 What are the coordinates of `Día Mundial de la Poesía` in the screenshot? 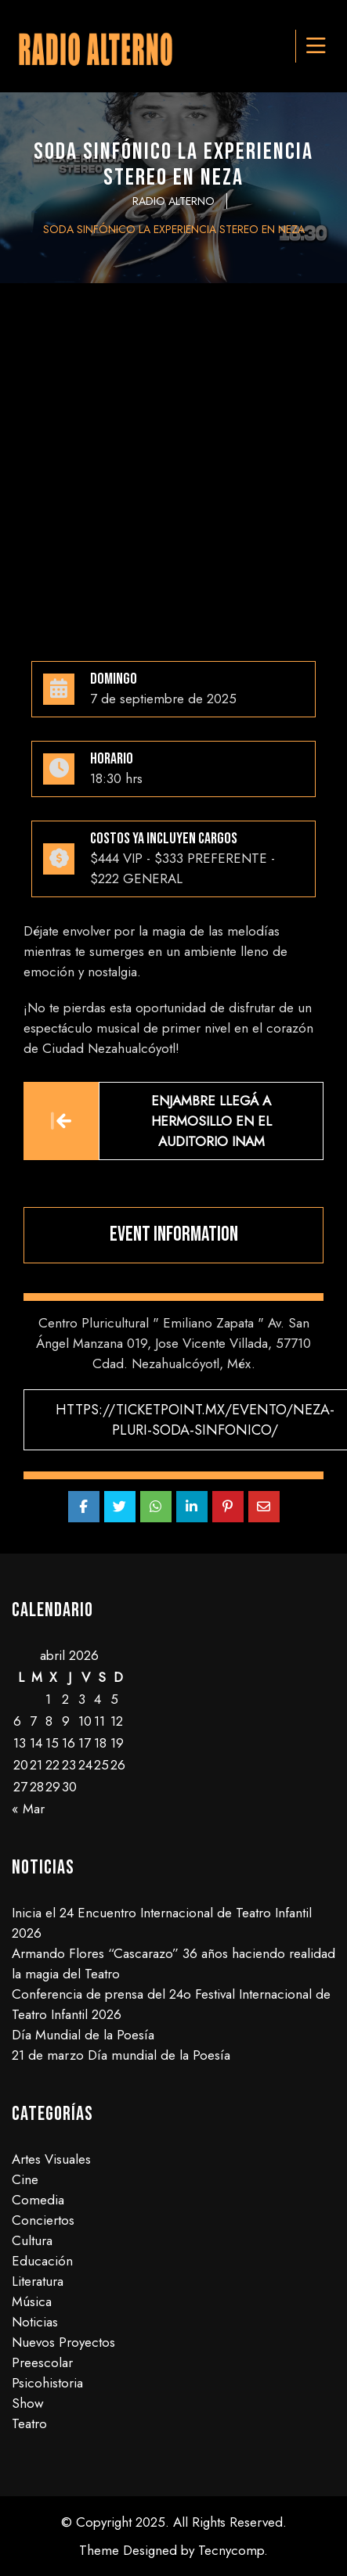 It's located at (83, 2034).